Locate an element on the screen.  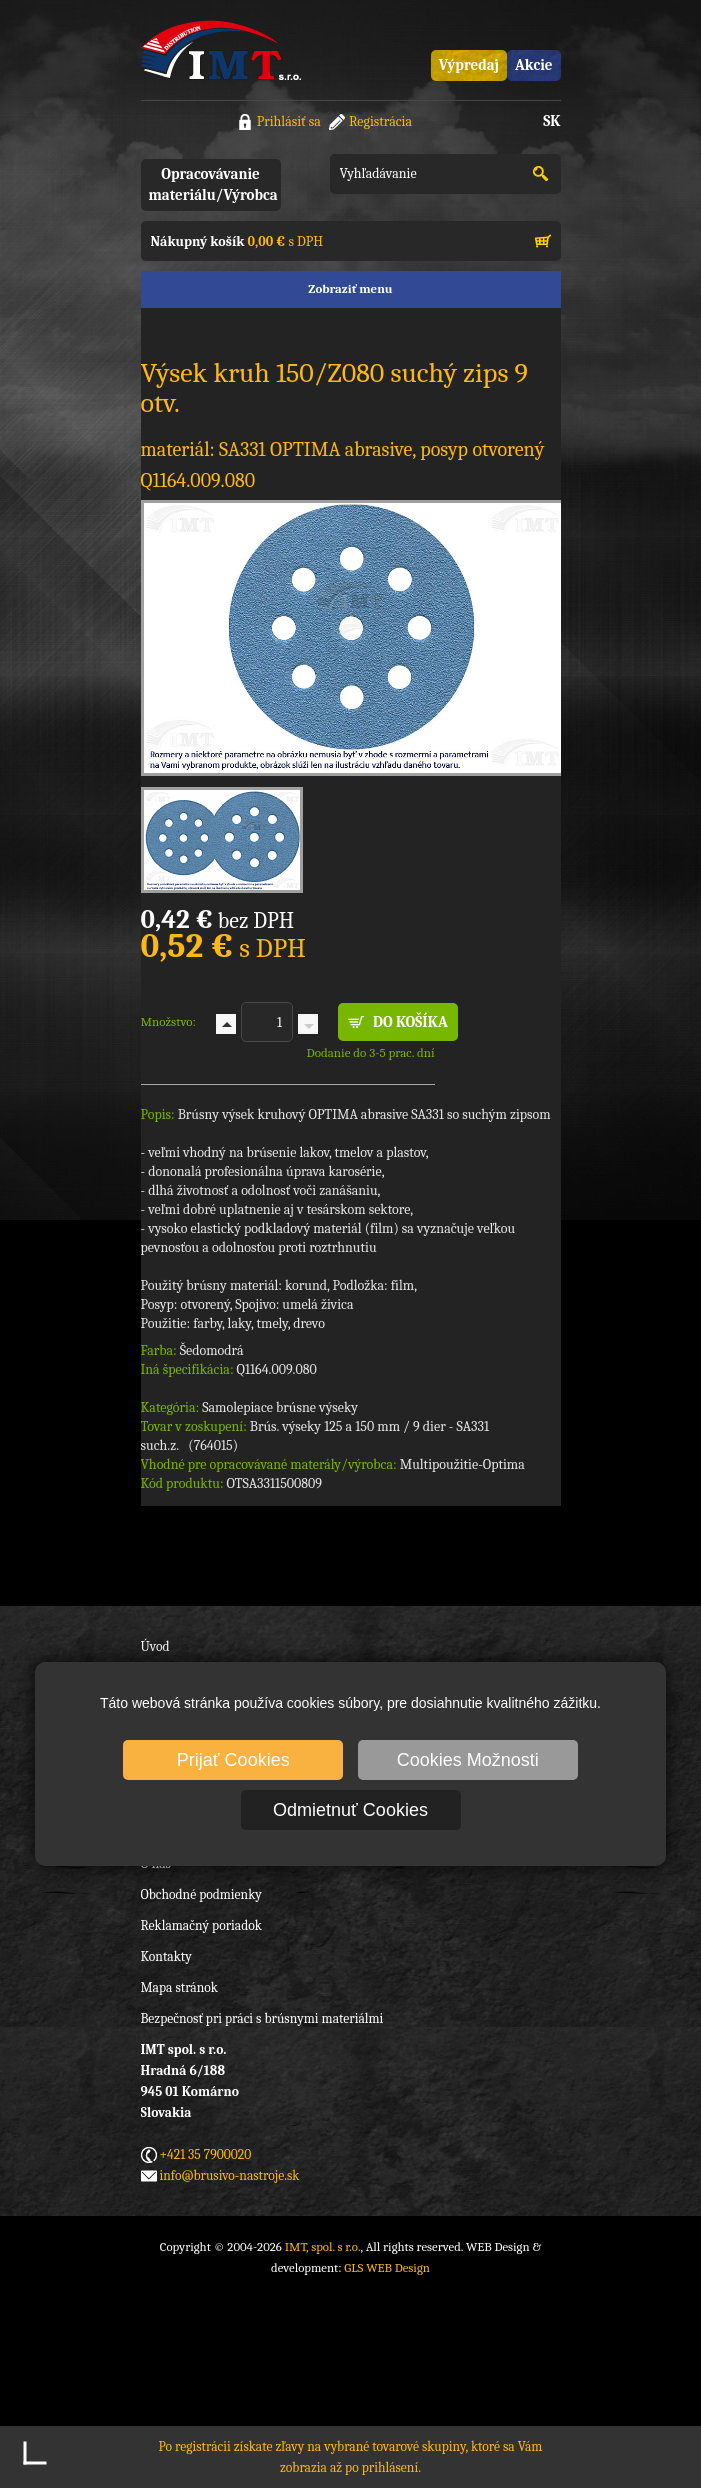
Samolepiace brúsne výseky is located at coordinates (280, 1407).